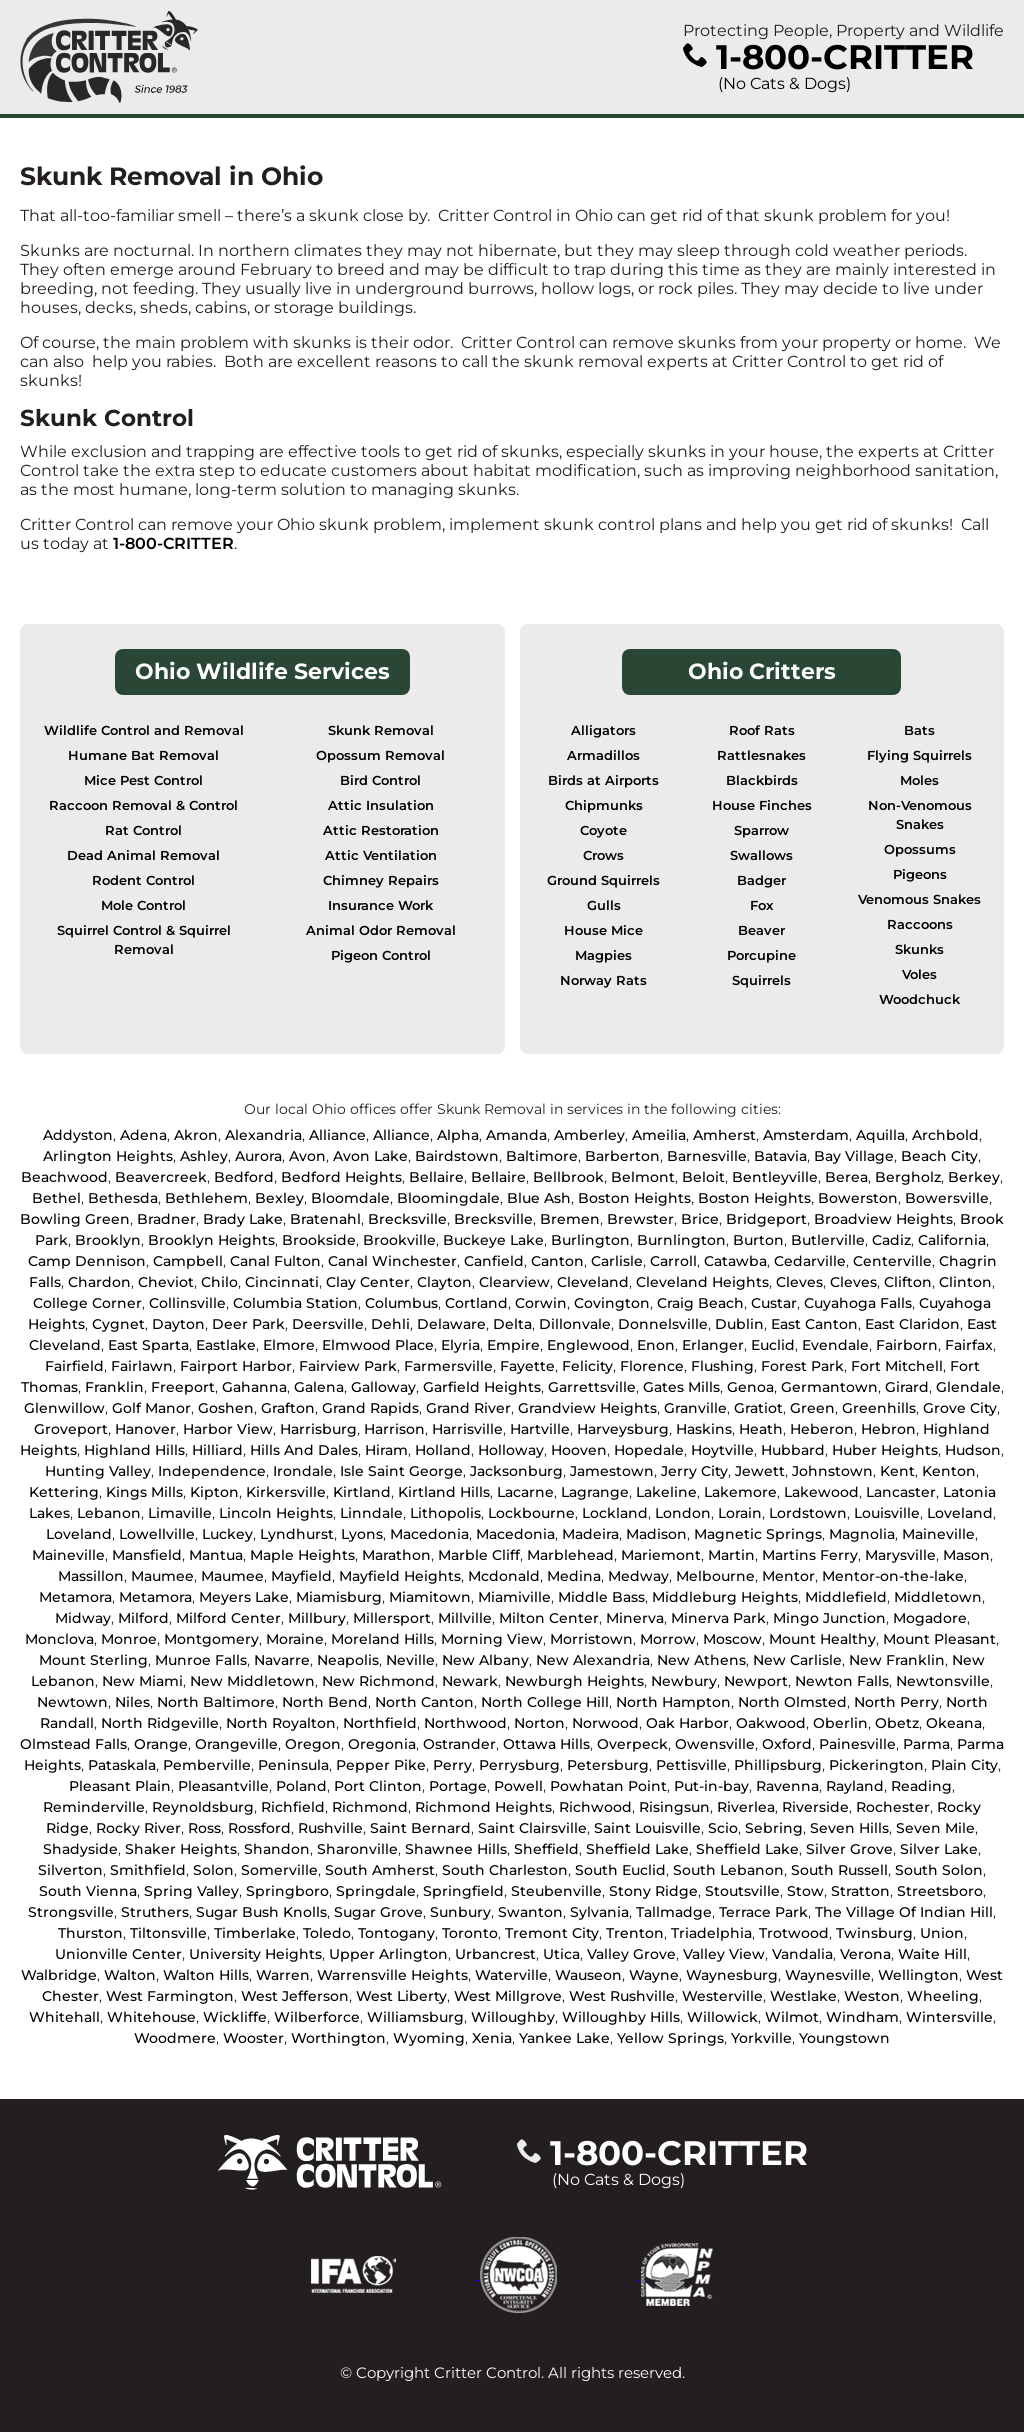 This screenshot has height=2432, width=1024. I want to click on Beloit, so click(703, 1177).